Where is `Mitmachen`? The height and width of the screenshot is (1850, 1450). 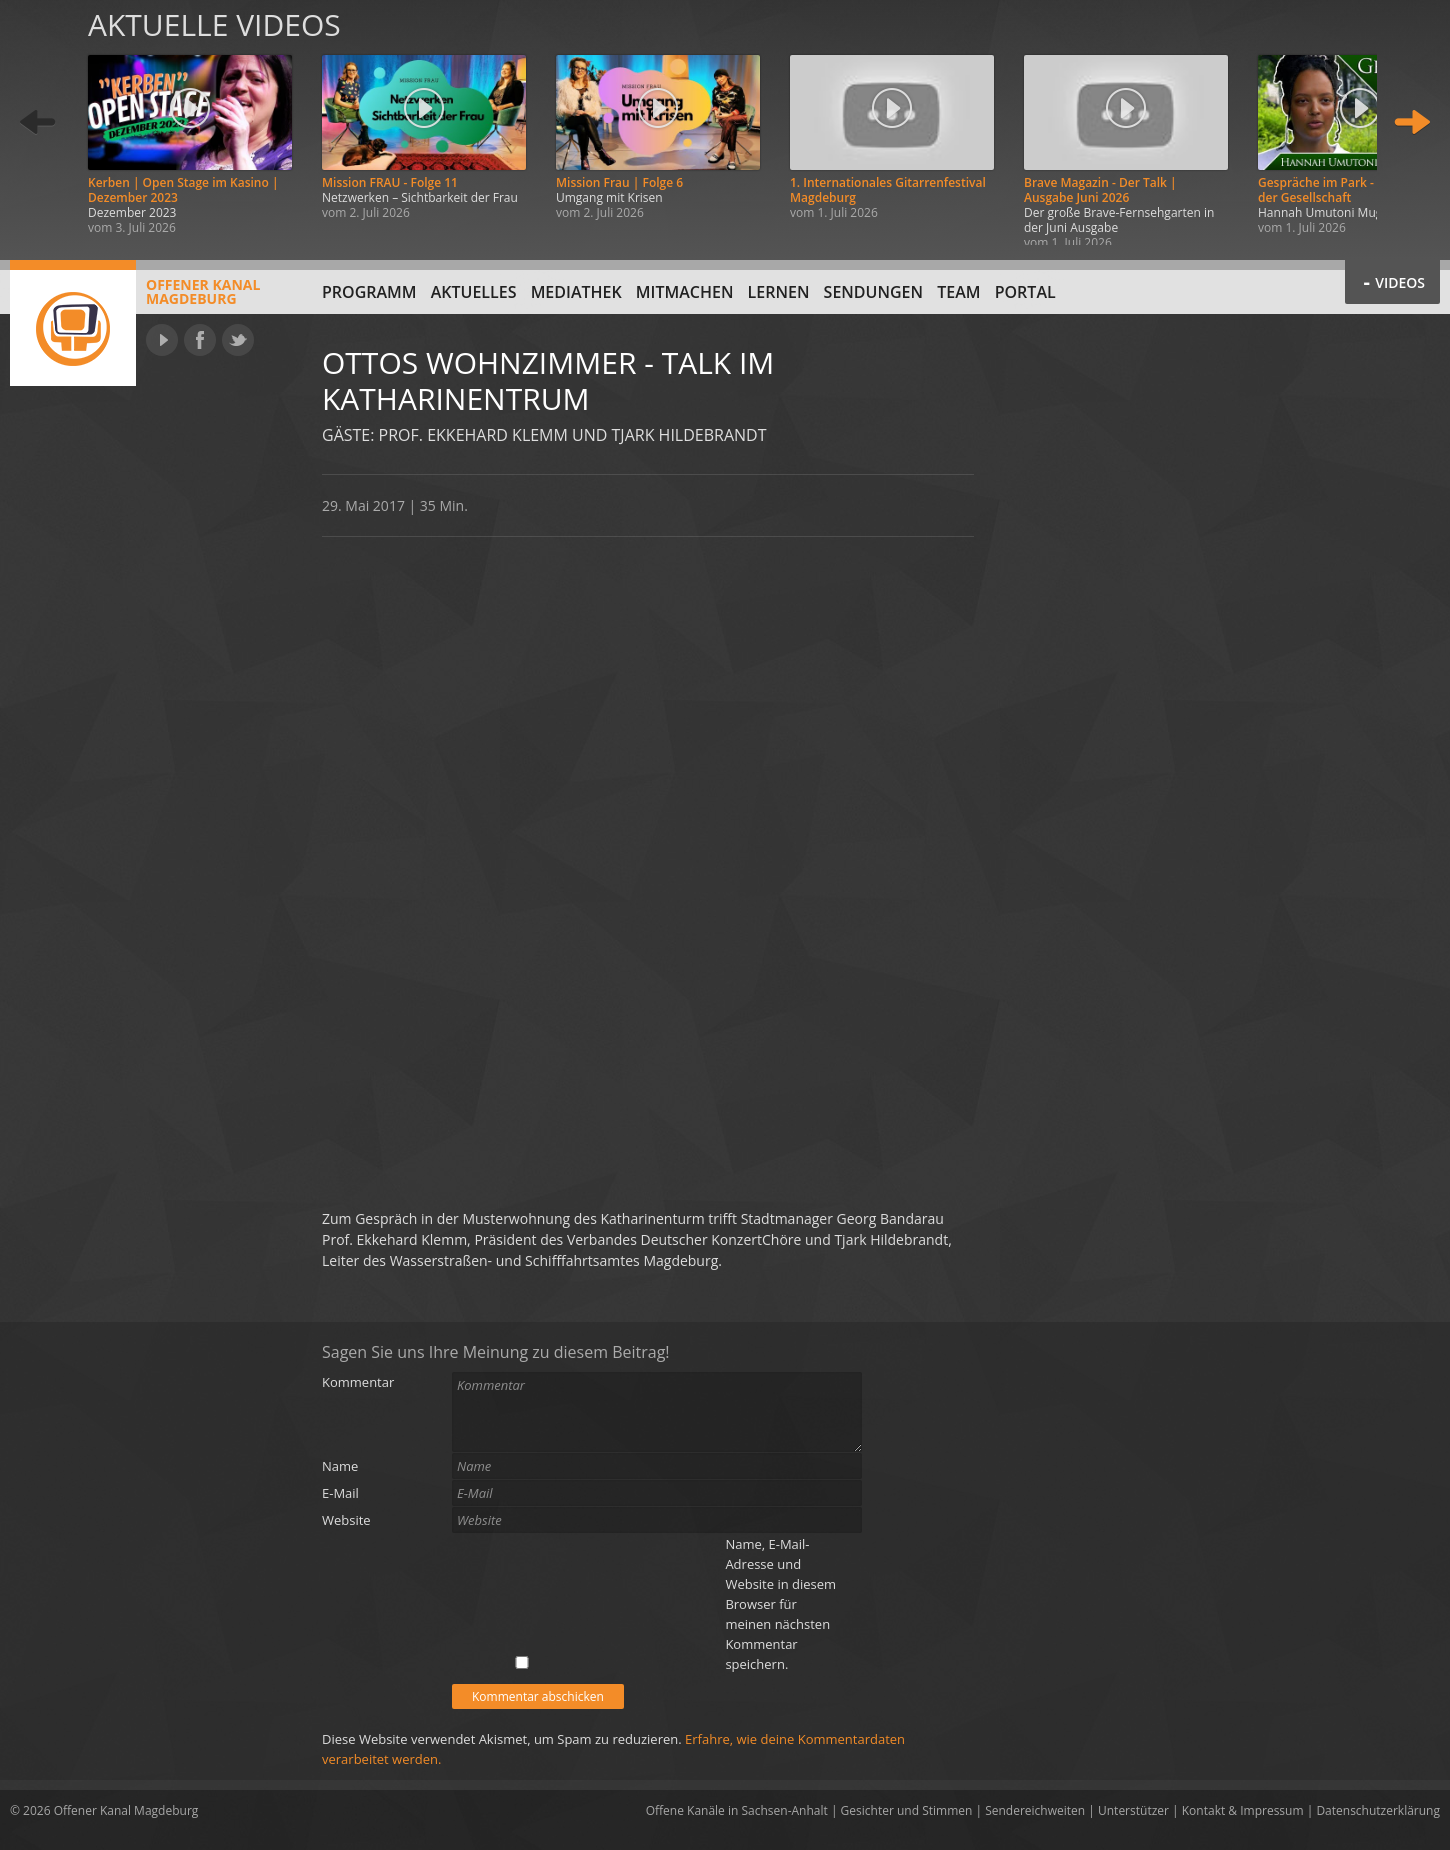
Mitmachen is located at coordinates (685, 292).